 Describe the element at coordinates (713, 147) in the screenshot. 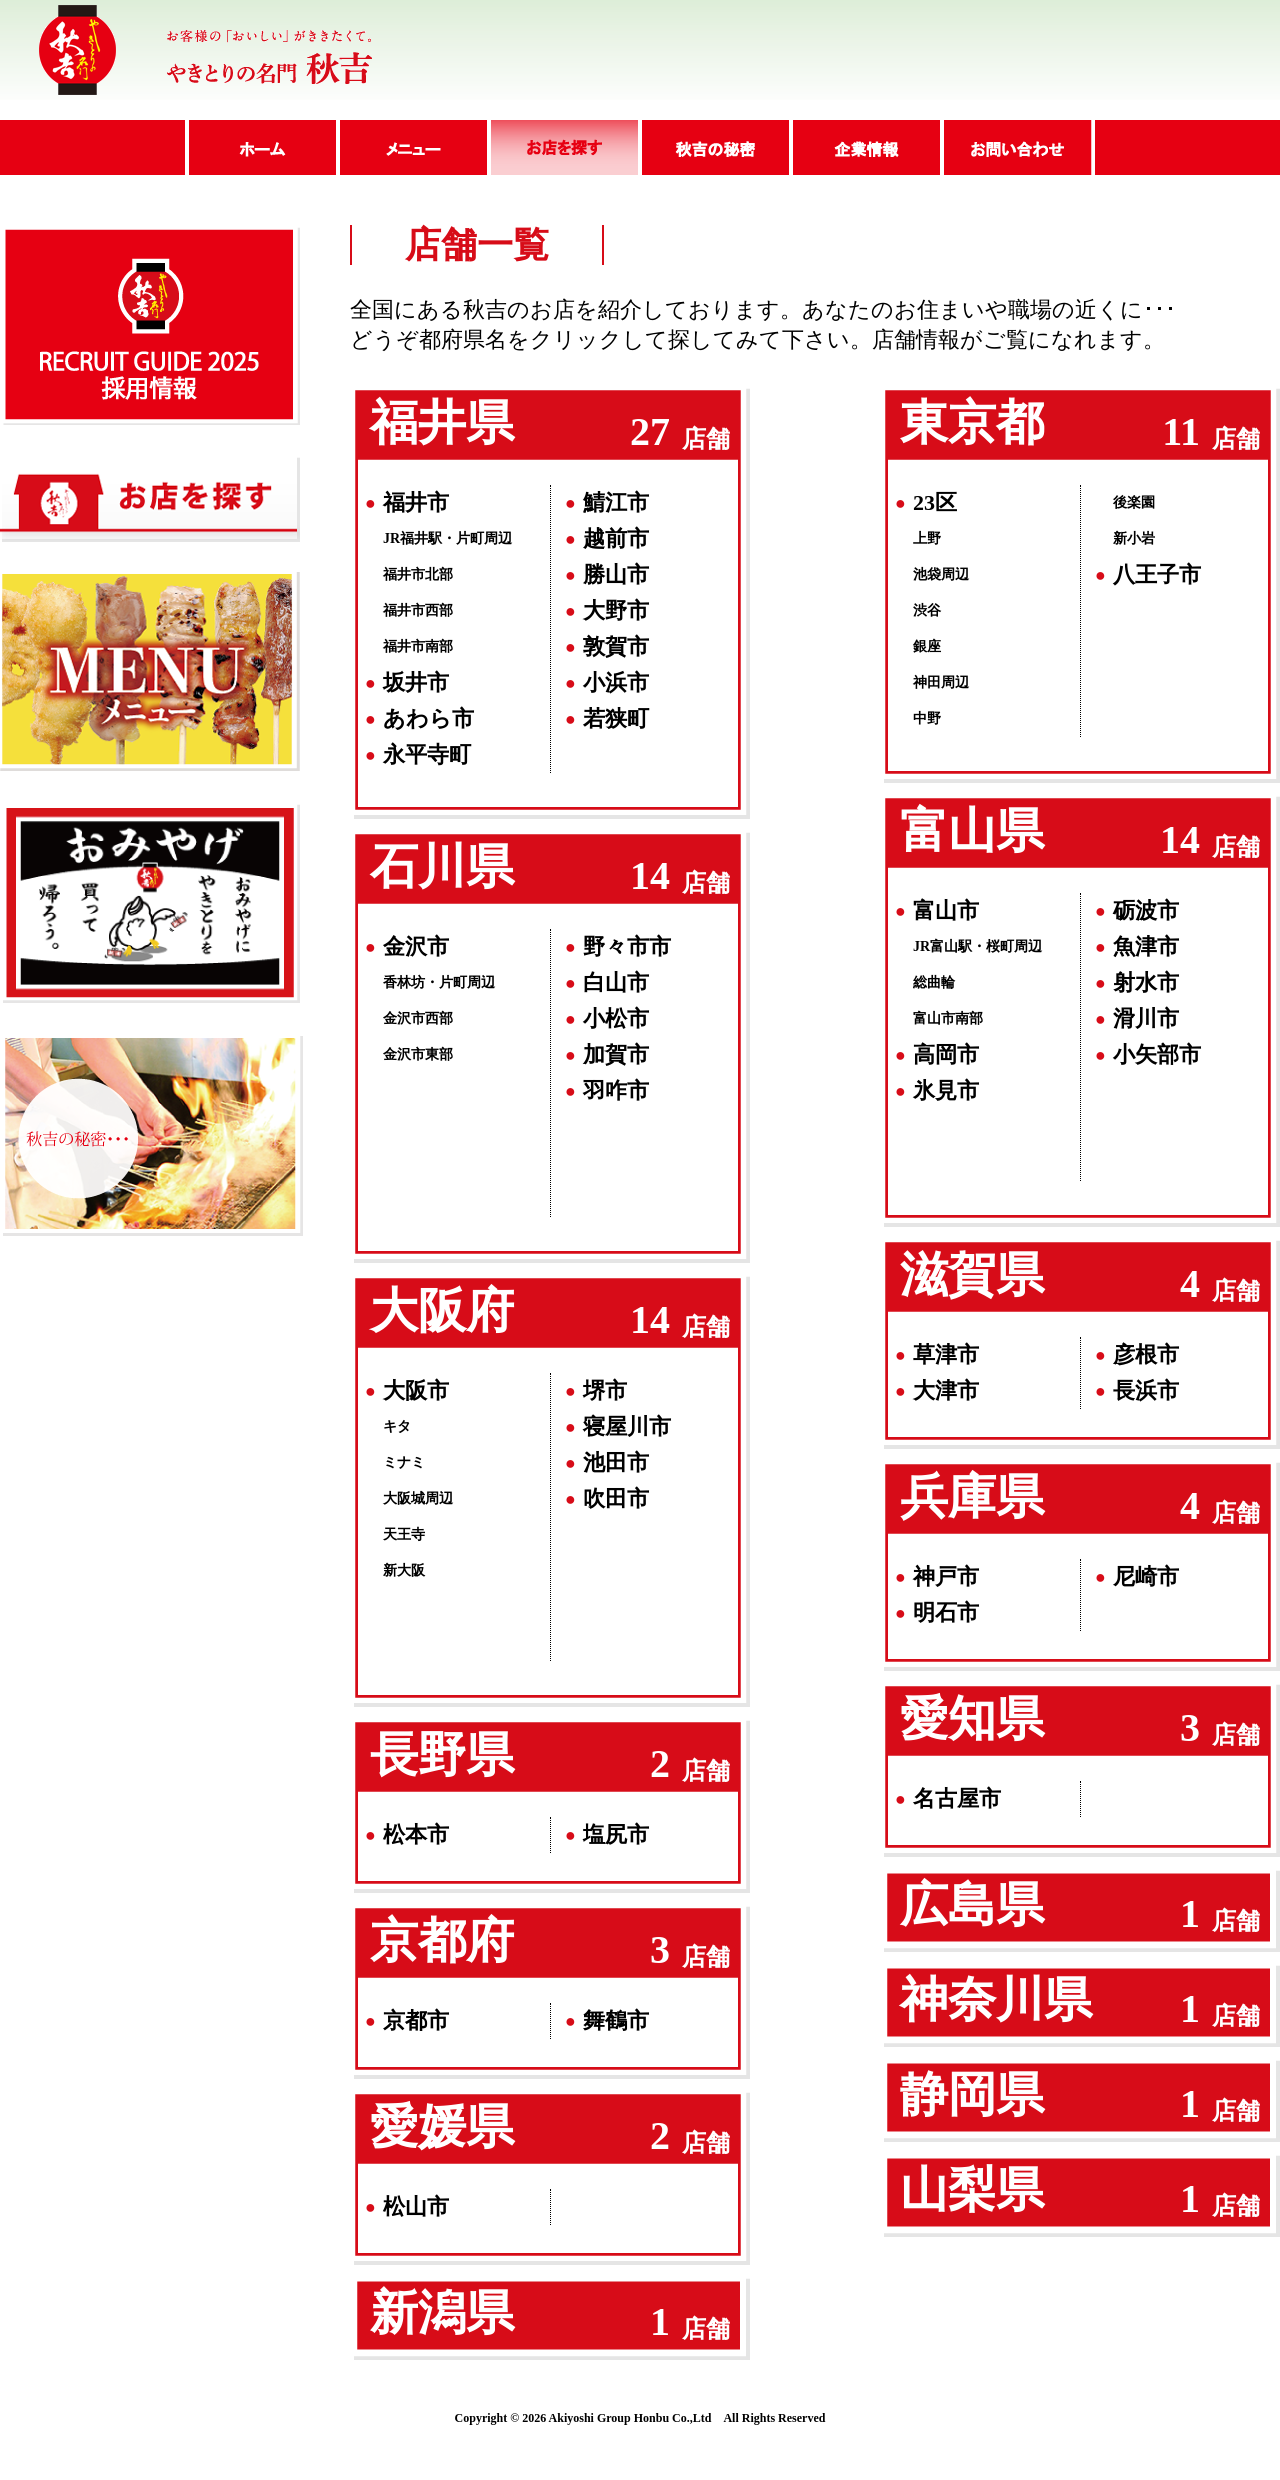

I see `秋吉の秘密` at that location.